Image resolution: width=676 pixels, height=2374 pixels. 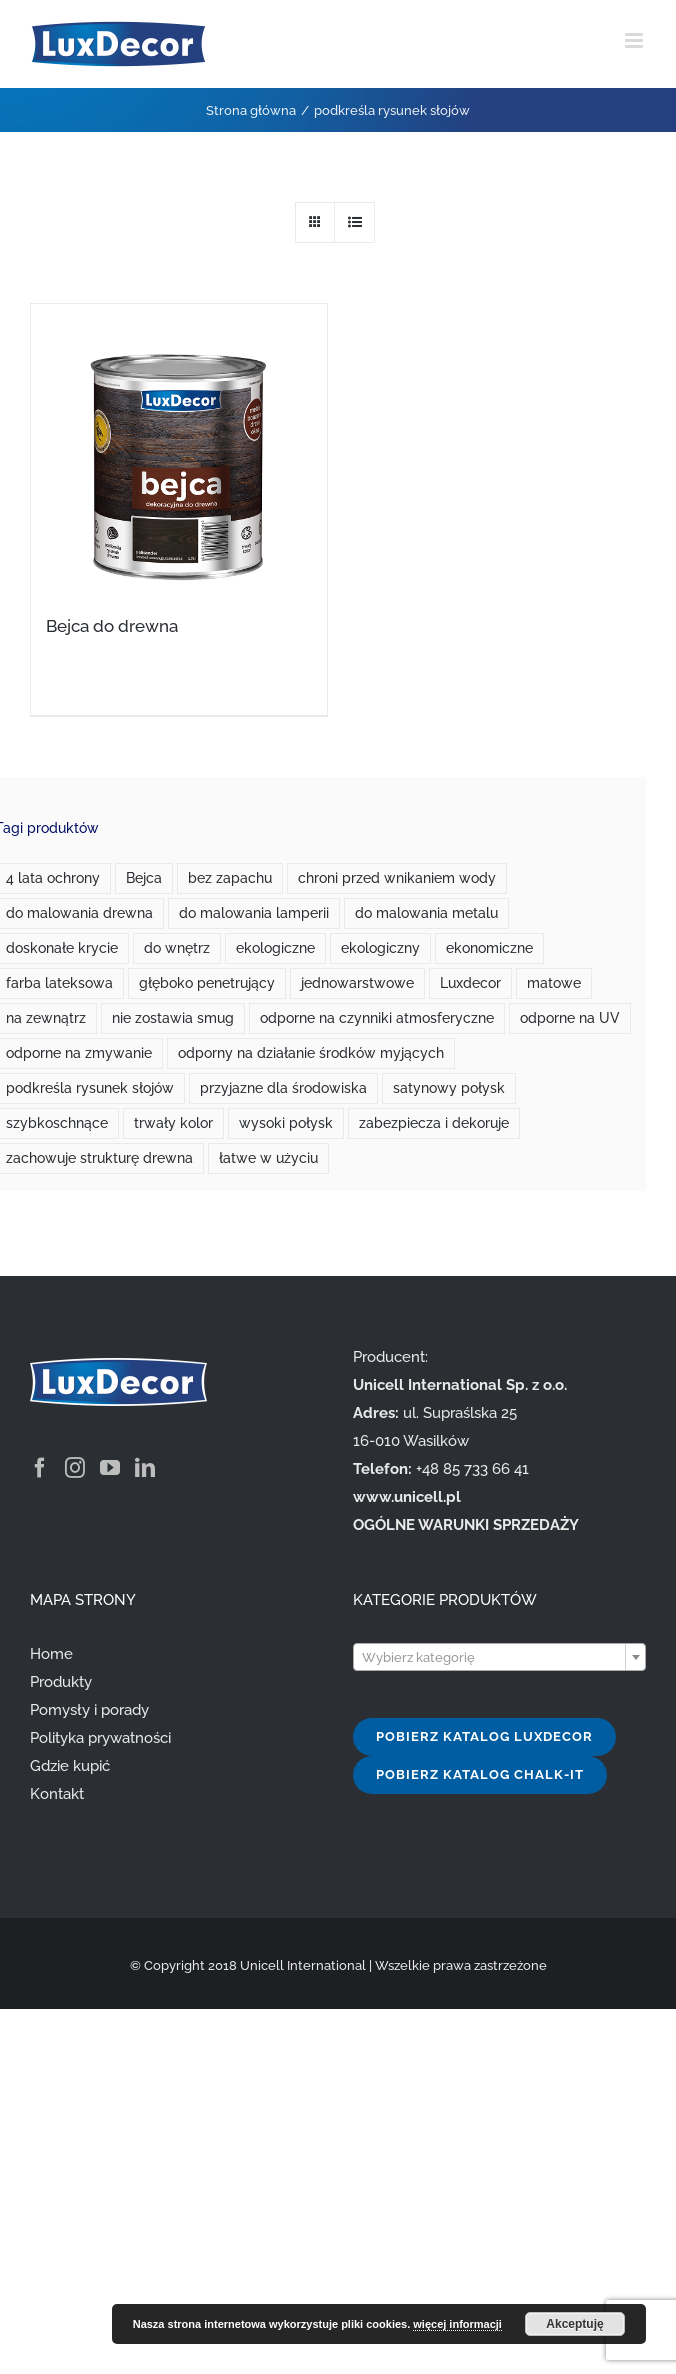 I want to click on Luxdecor [Luxdecor (7 produktów)], so click(x=470, y=983).